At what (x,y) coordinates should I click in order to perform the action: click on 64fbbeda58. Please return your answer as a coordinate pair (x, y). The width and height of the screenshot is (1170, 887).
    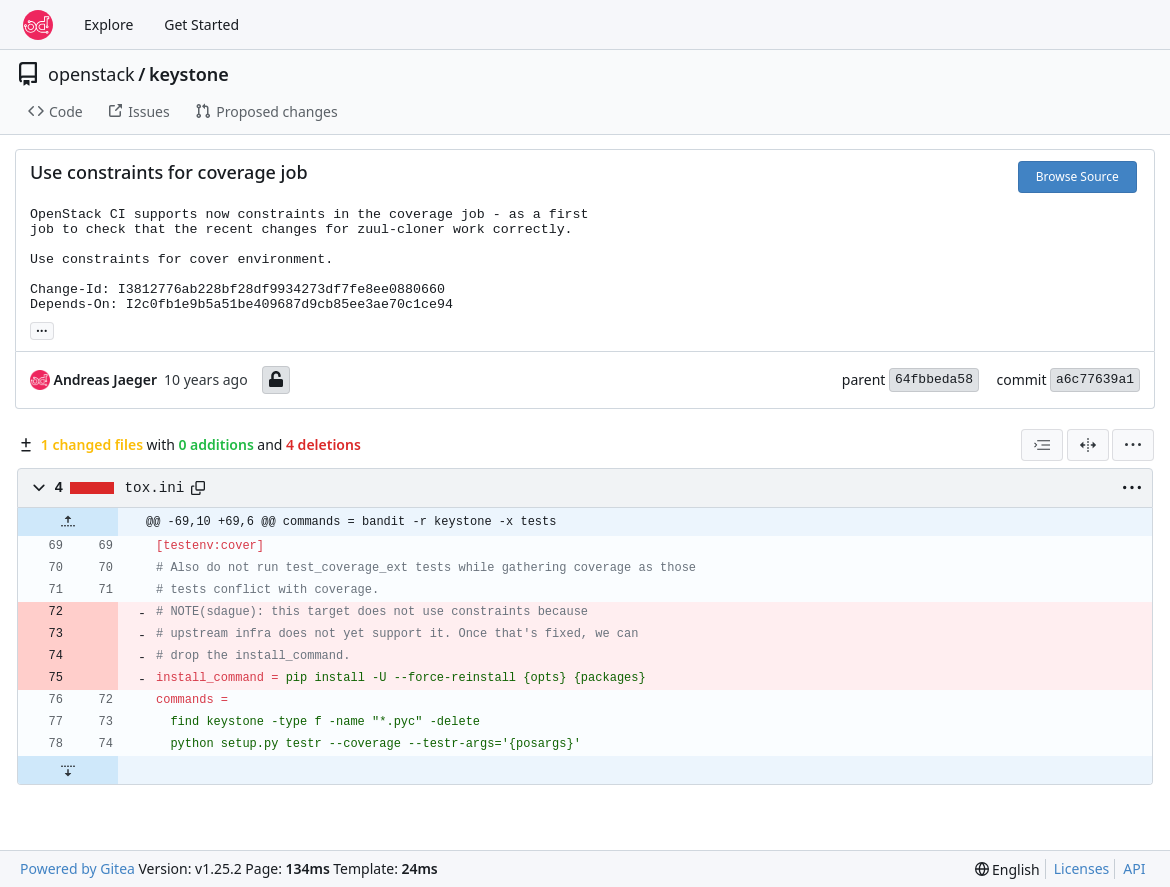
    Looking at the image, I should click on (934, 379).